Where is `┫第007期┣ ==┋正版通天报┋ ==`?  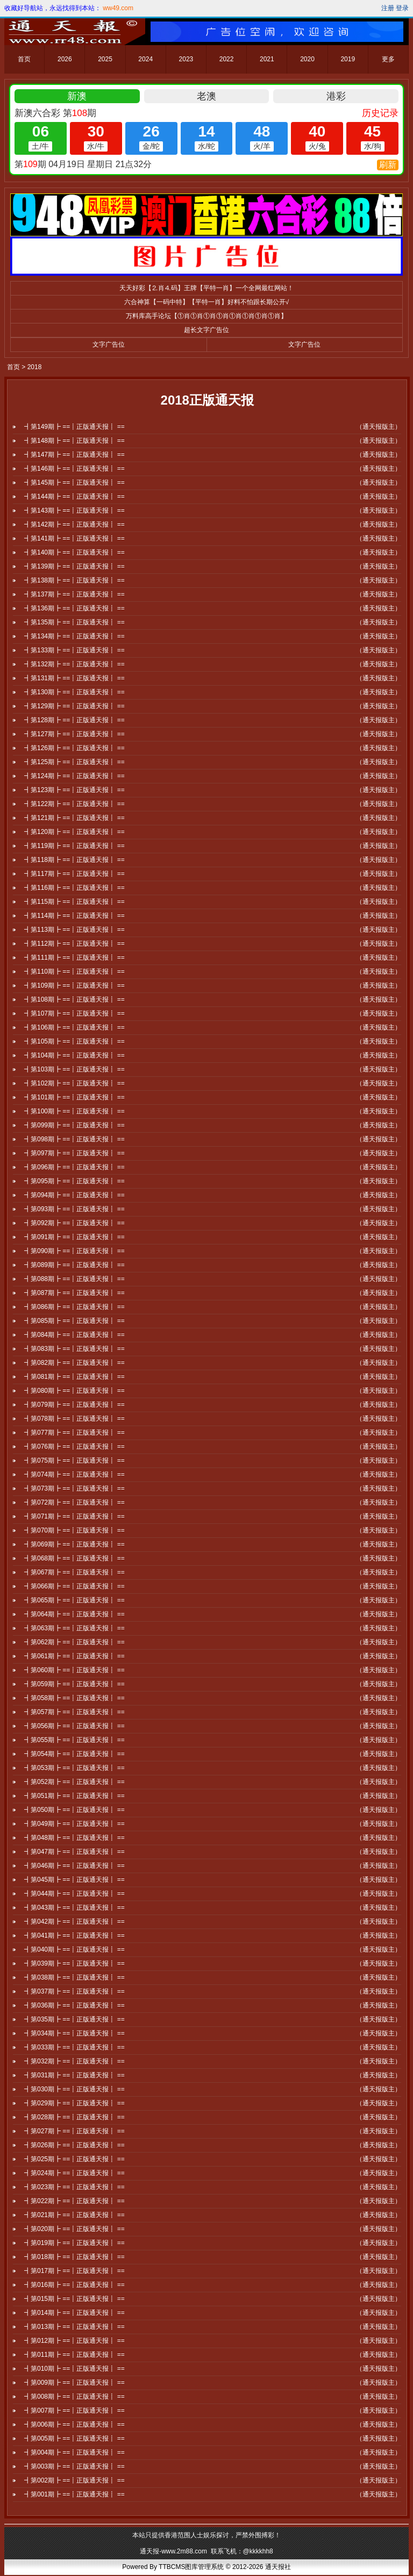 ┫第007期┣ ==┋正版通天报┋ == is located at coordinates (74, 2410).